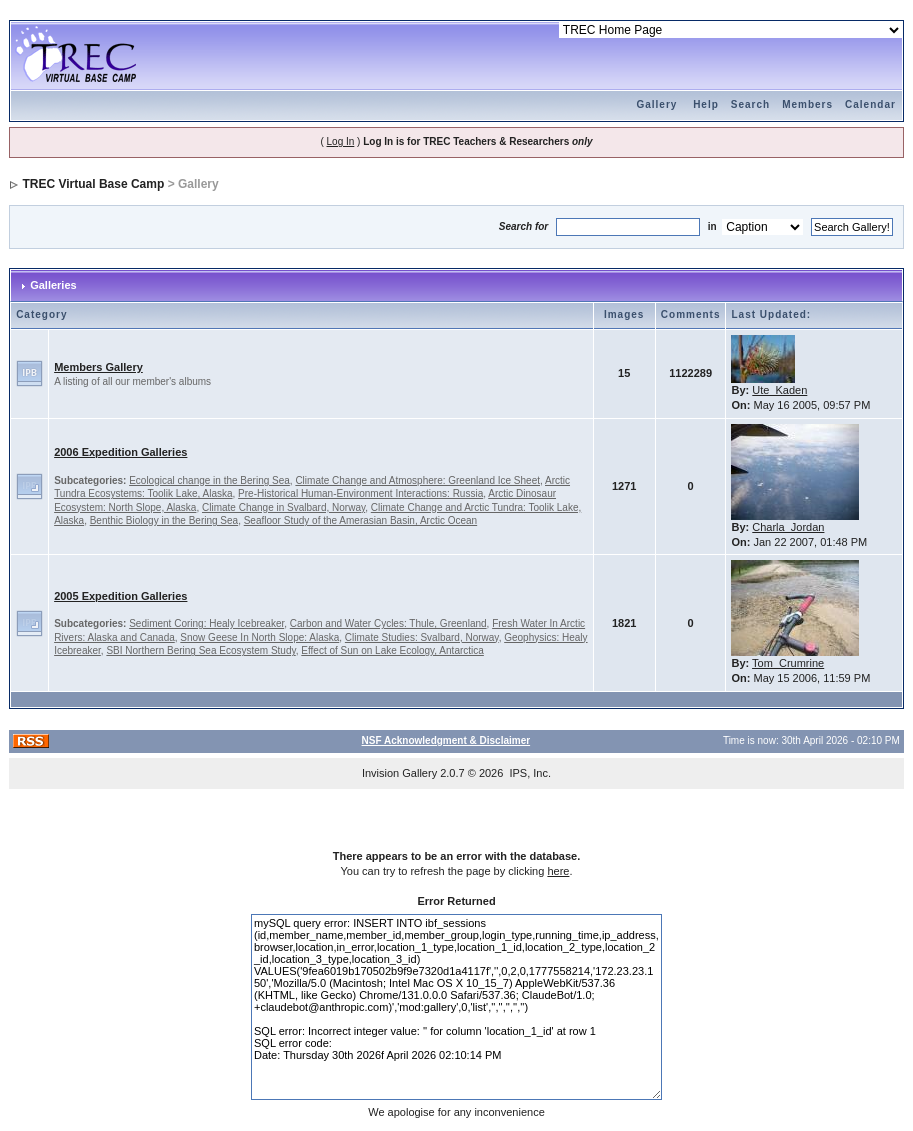 The height and width of the screenshot is (1131, 913). I want to click on Members Gallery, so click(98, 367).